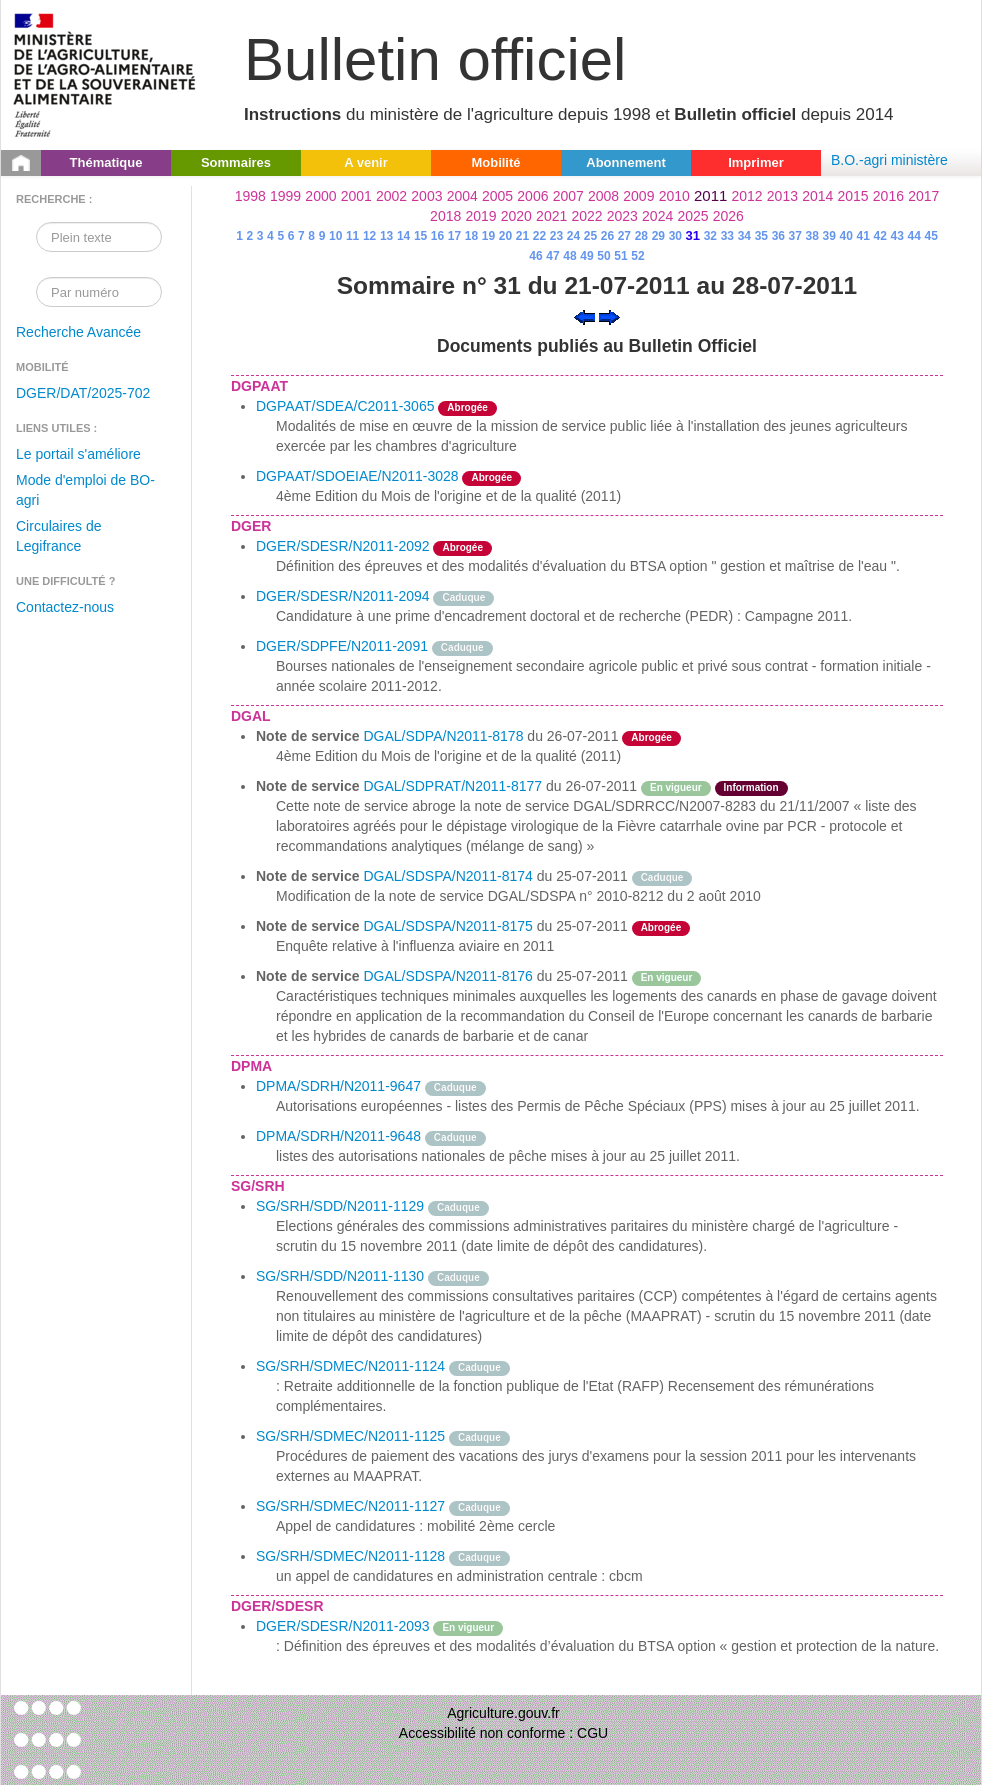  I want to click on 20, so click(505, 236).